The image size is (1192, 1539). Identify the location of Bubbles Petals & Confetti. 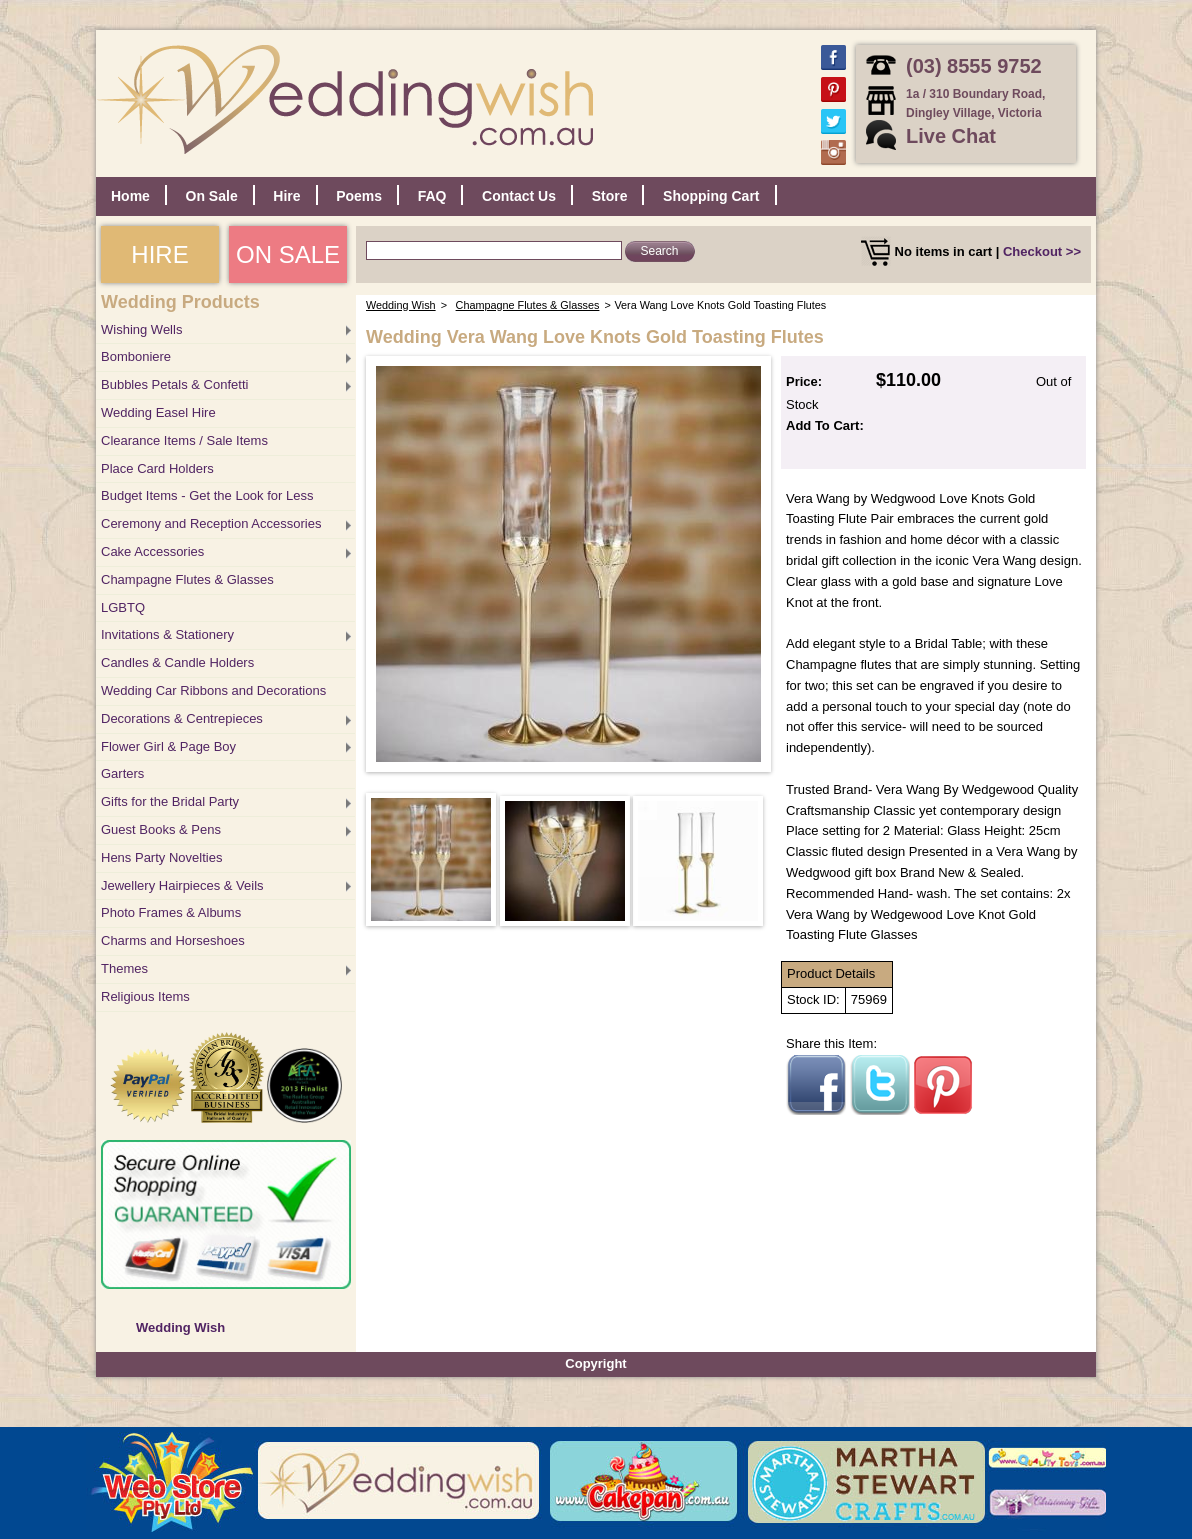
(174, 384).